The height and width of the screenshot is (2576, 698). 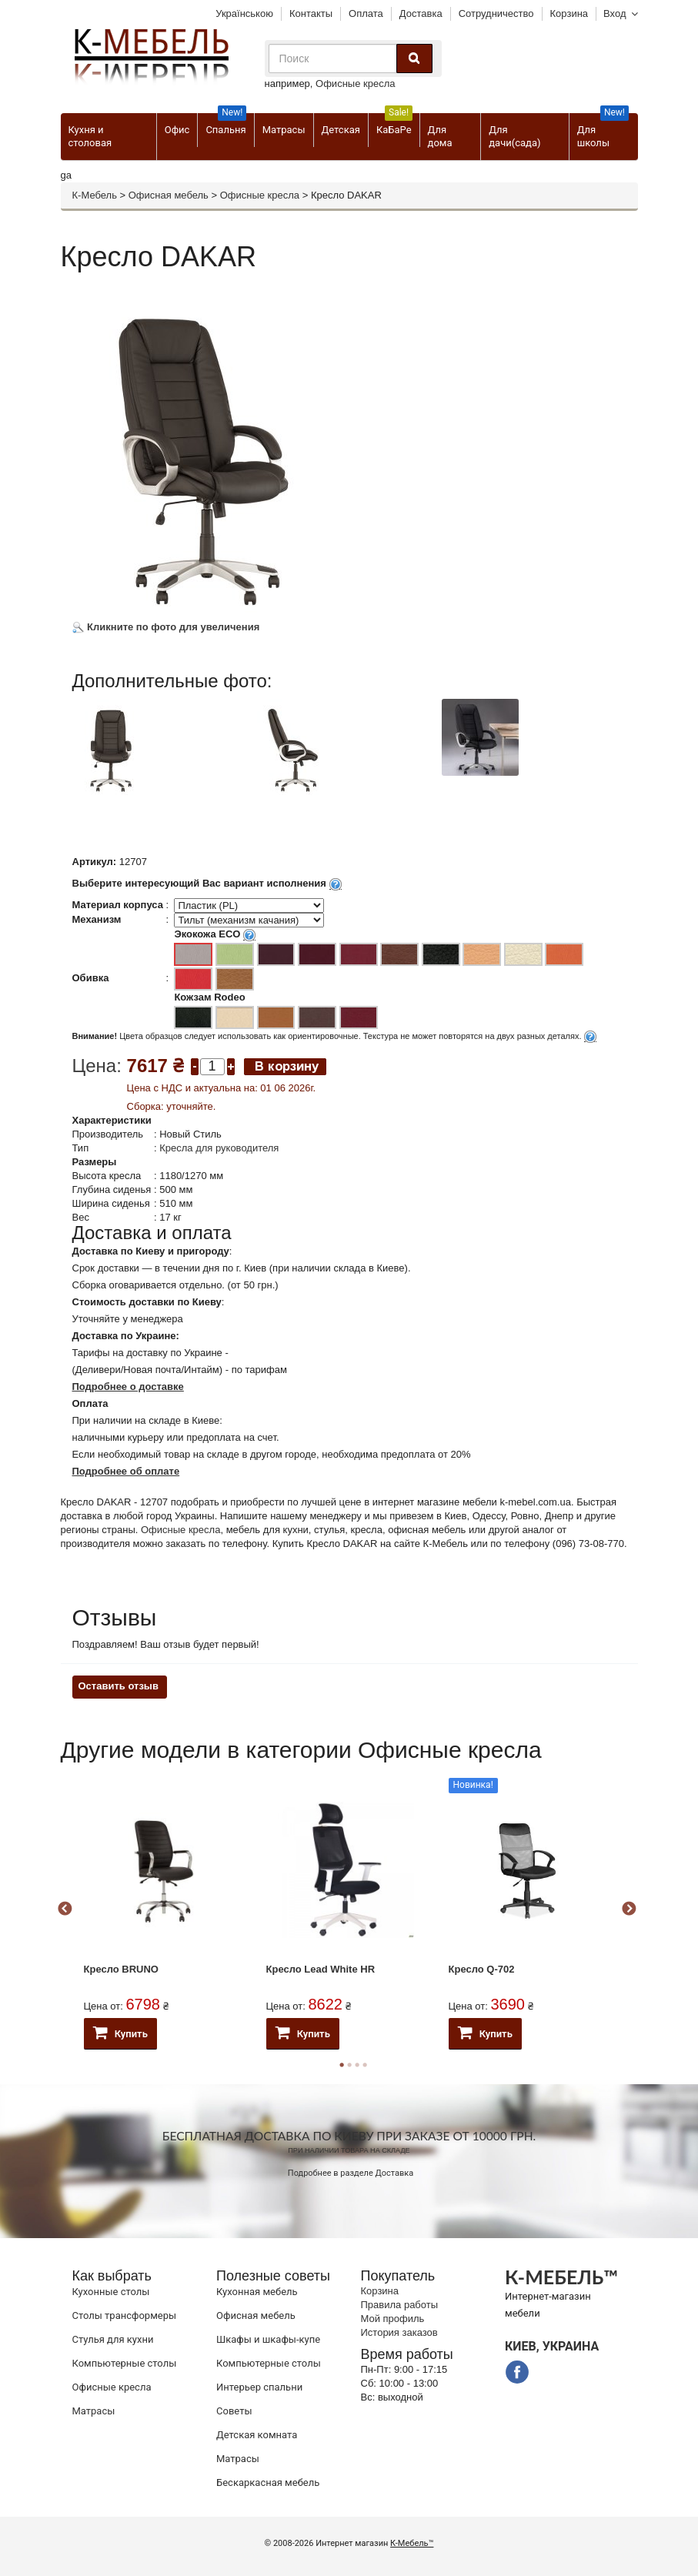 What do you see at coordinates (259, 2387) in the screenshot?
I see `Интерьер спальни` at bounding box center [259, 2387].